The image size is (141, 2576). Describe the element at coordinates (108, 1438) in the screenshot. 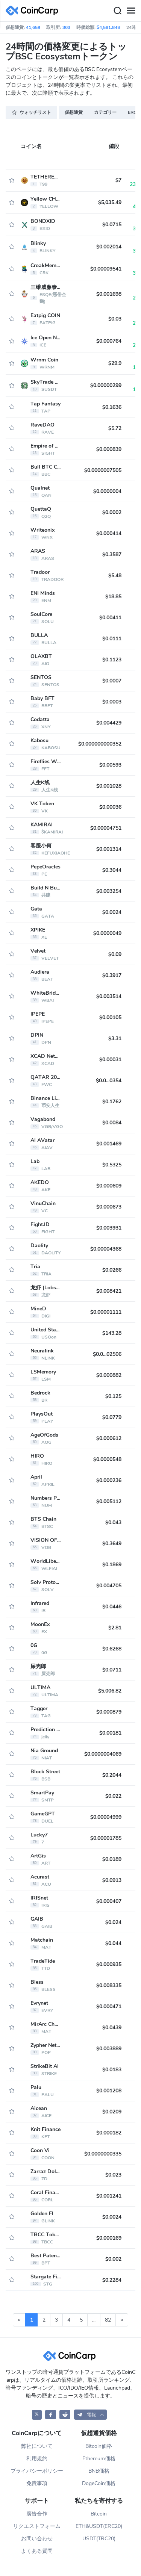

I see `$0.000612` at that location.